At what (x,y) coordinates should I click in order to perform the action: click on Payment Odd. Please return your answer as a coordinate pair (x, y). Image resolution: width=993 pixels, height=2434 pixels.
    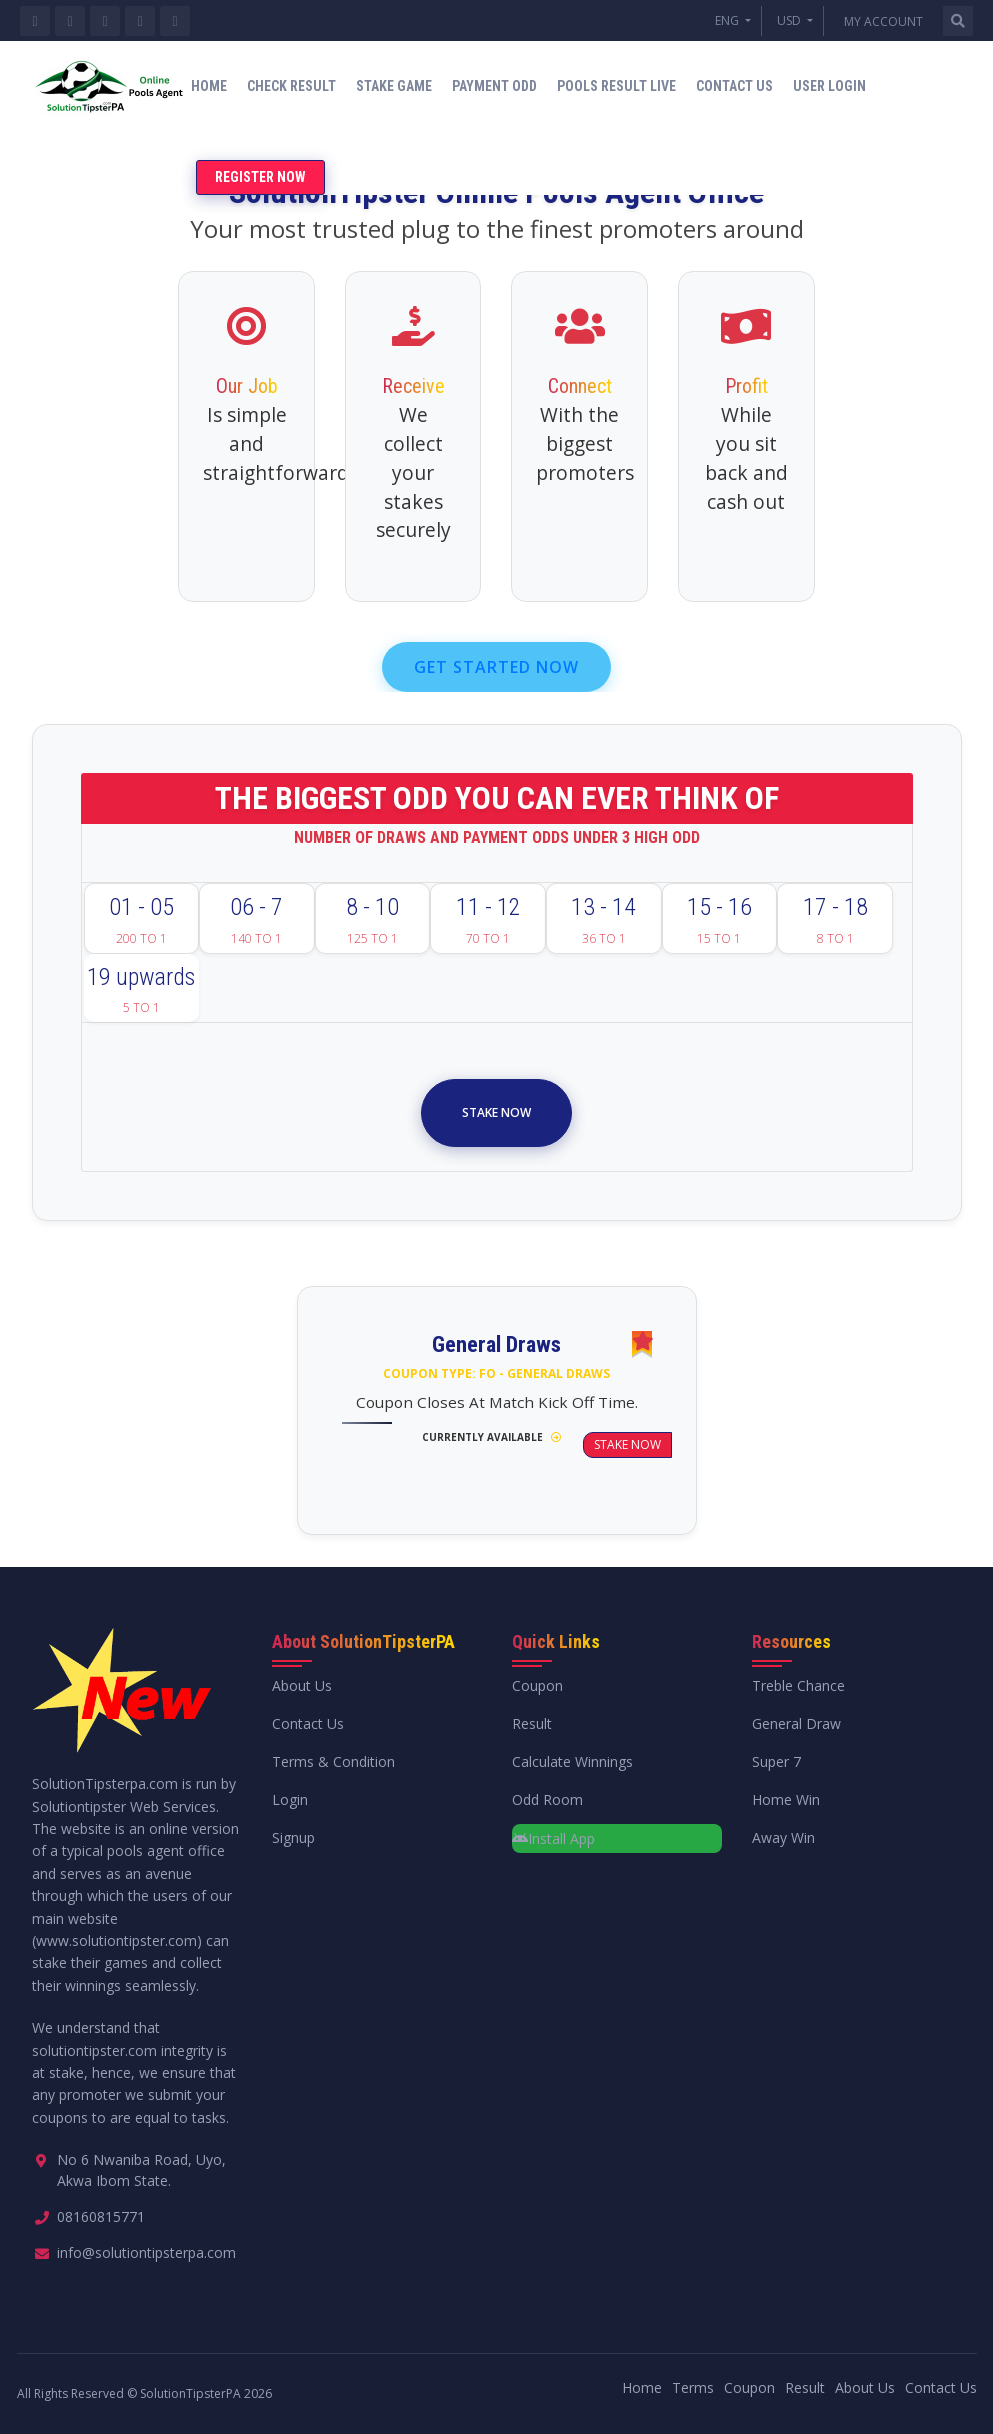
    Looking at the image, I should click on (494, 86).